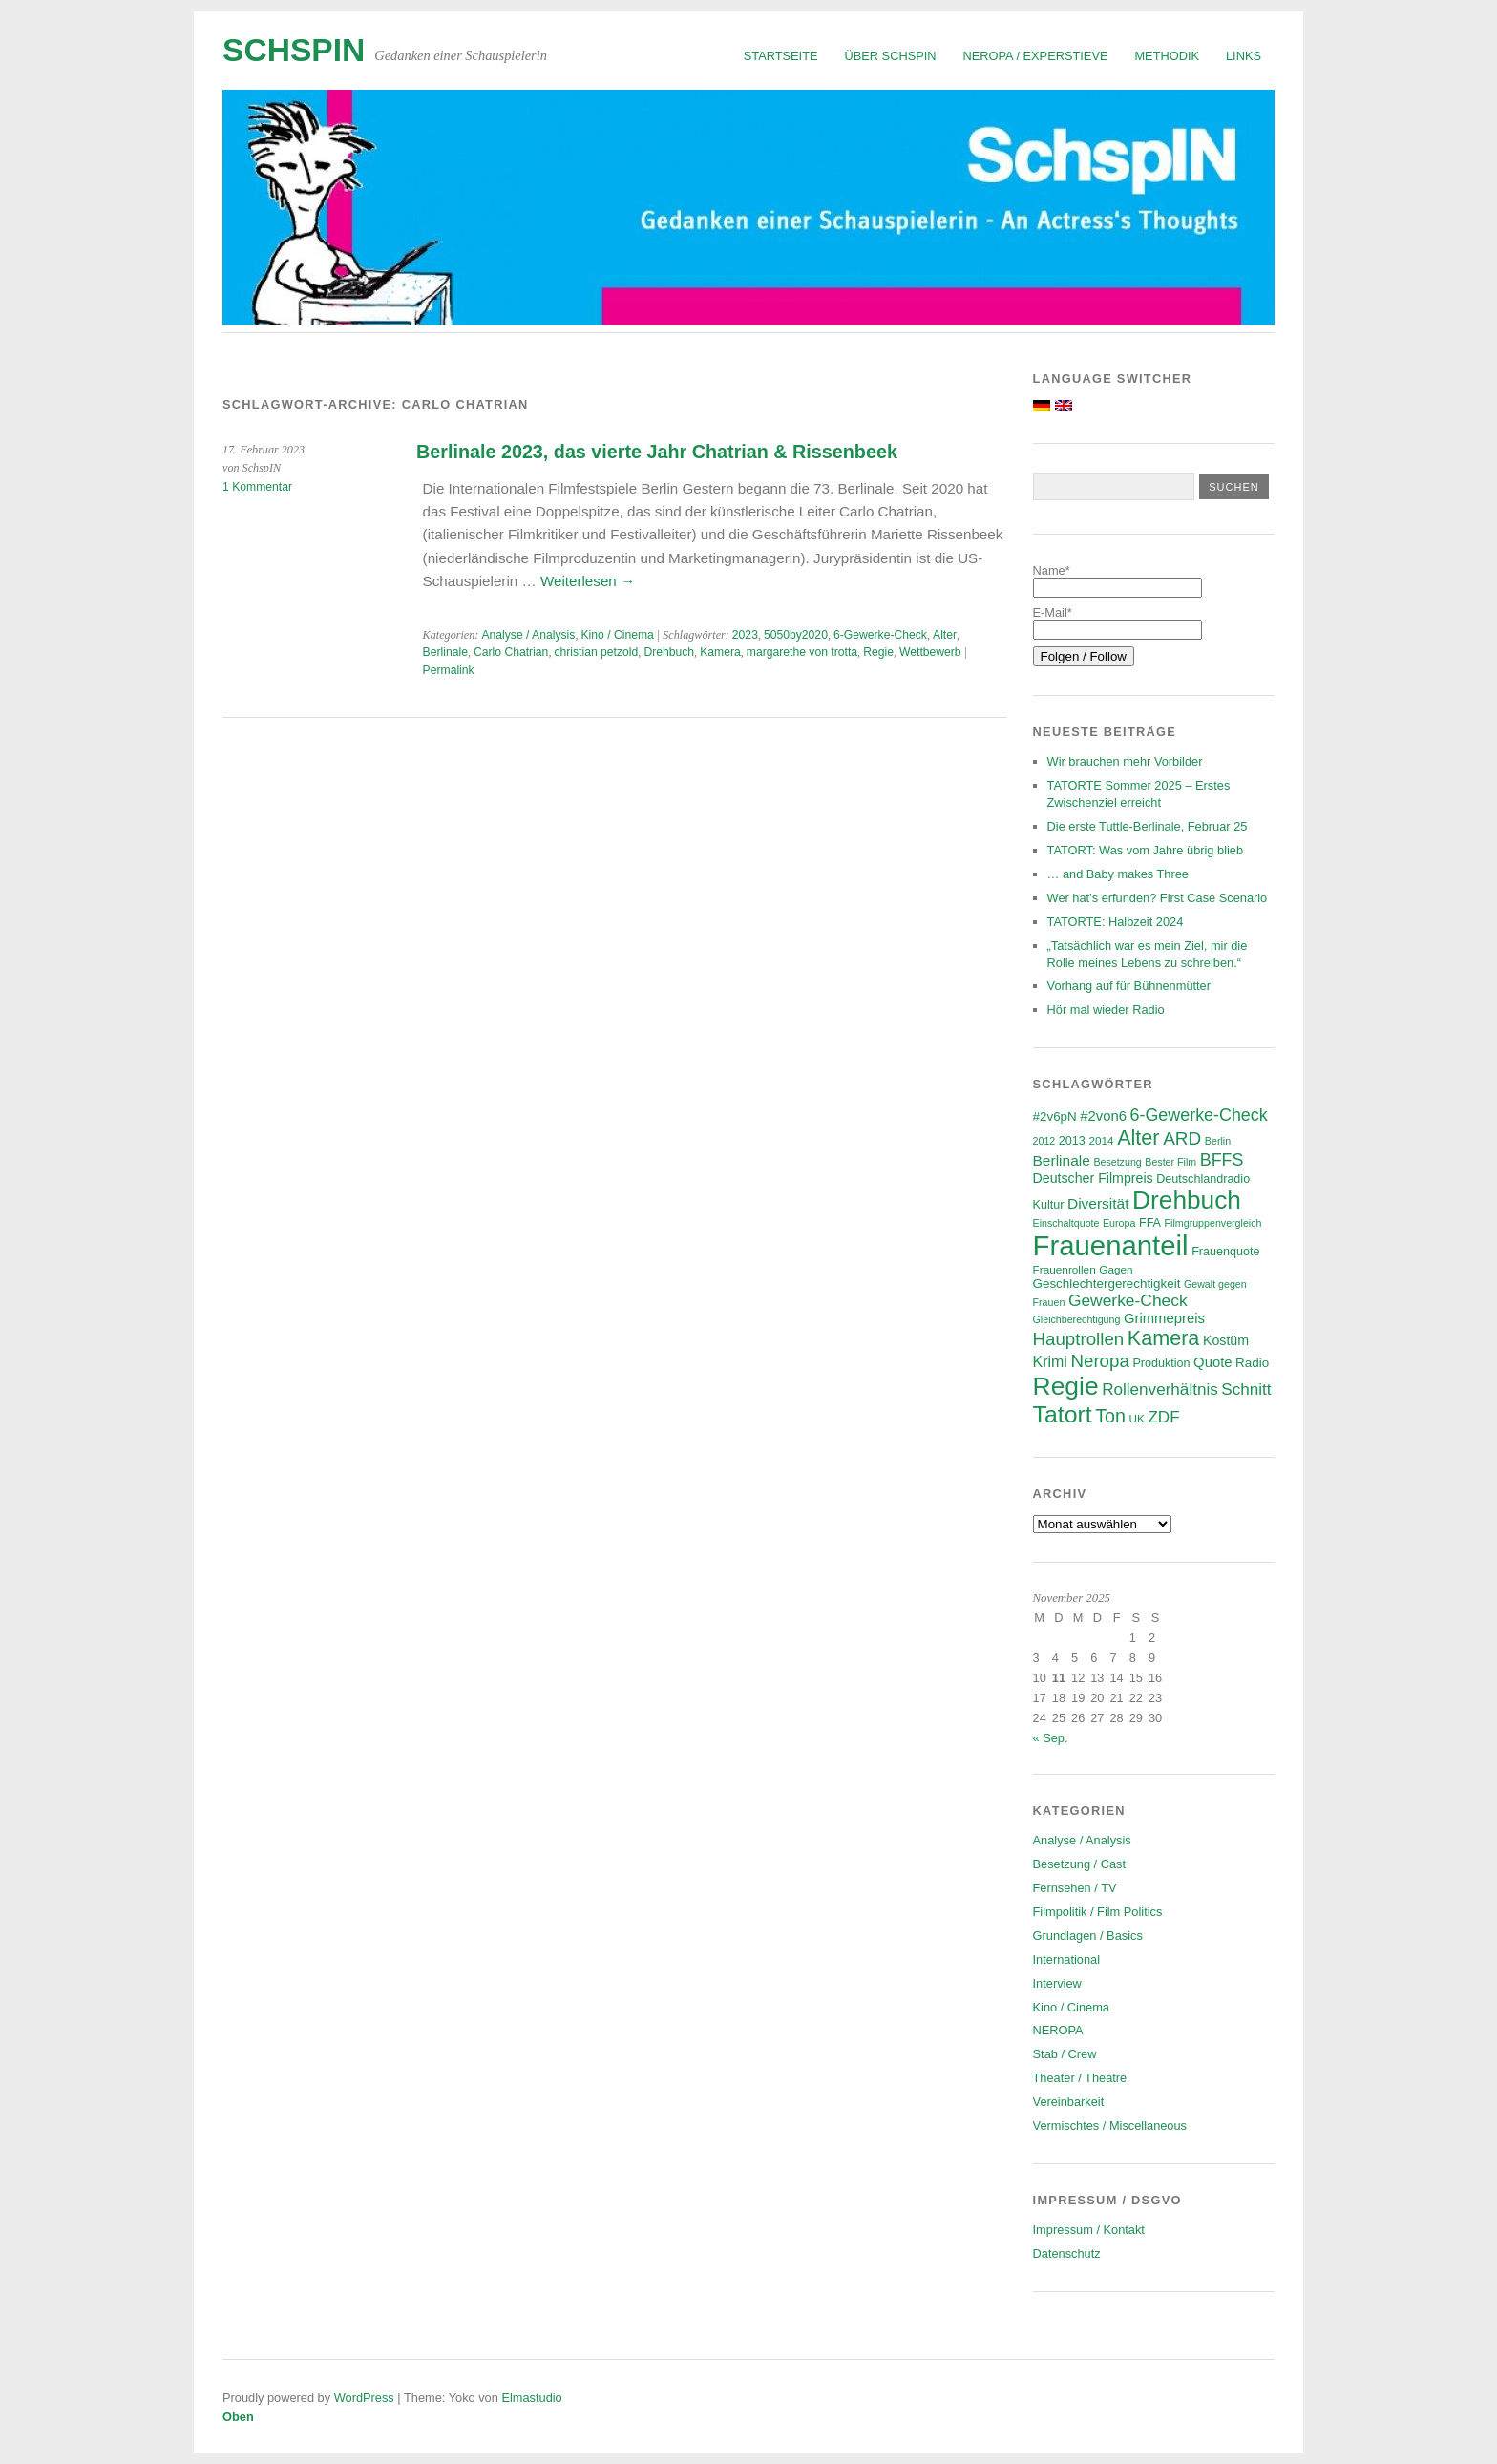  Describe the element at coordinates (1145, 850) in the screenshot. I see `TATORT: Was vom Jahre übrig blieb` at that location.